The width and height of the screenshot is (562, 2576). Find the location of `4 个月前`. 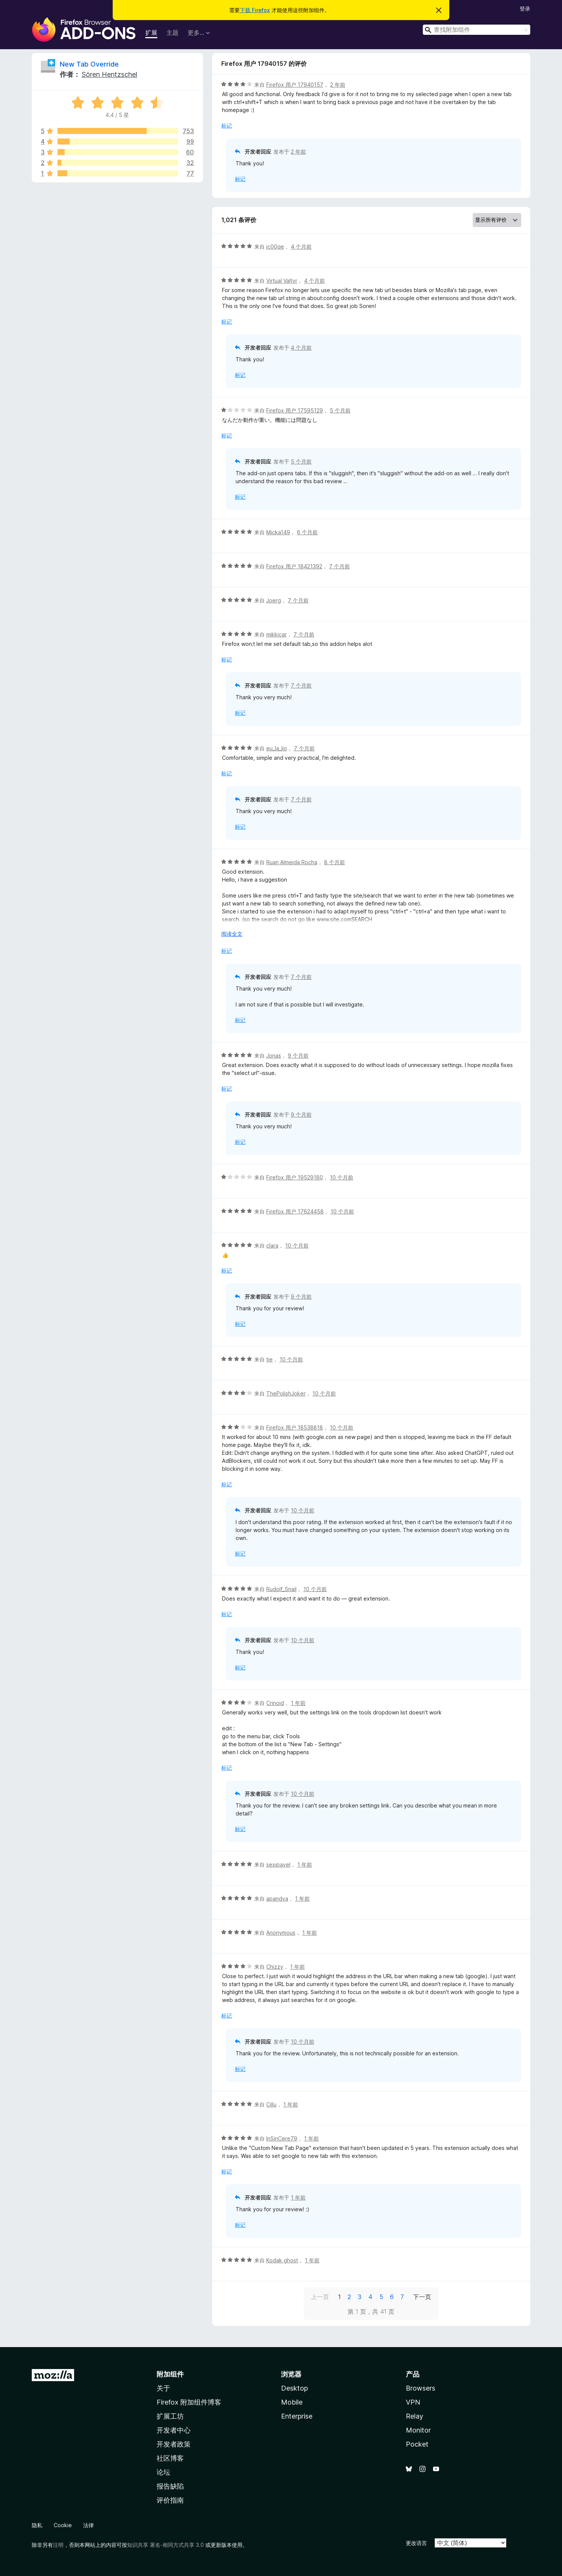

4 个月前 is located at coordinates (301, 246).